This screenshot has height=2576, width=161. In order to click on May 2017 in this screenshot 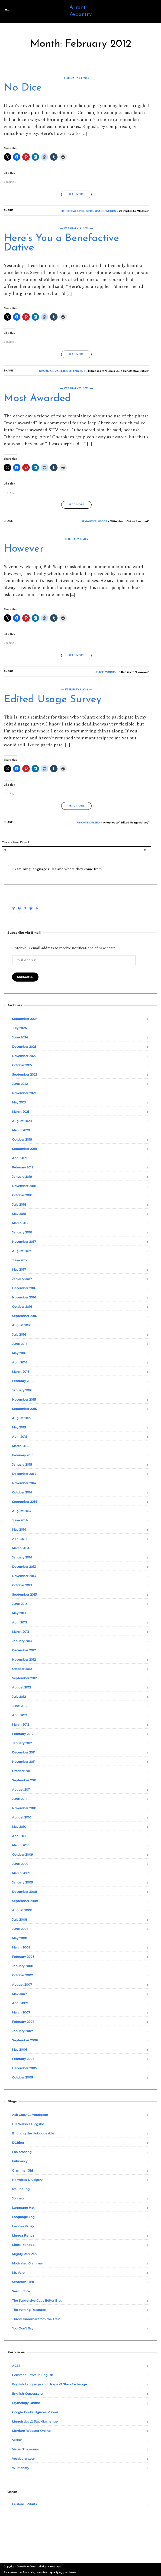, I will do `click(19, 1269)`.